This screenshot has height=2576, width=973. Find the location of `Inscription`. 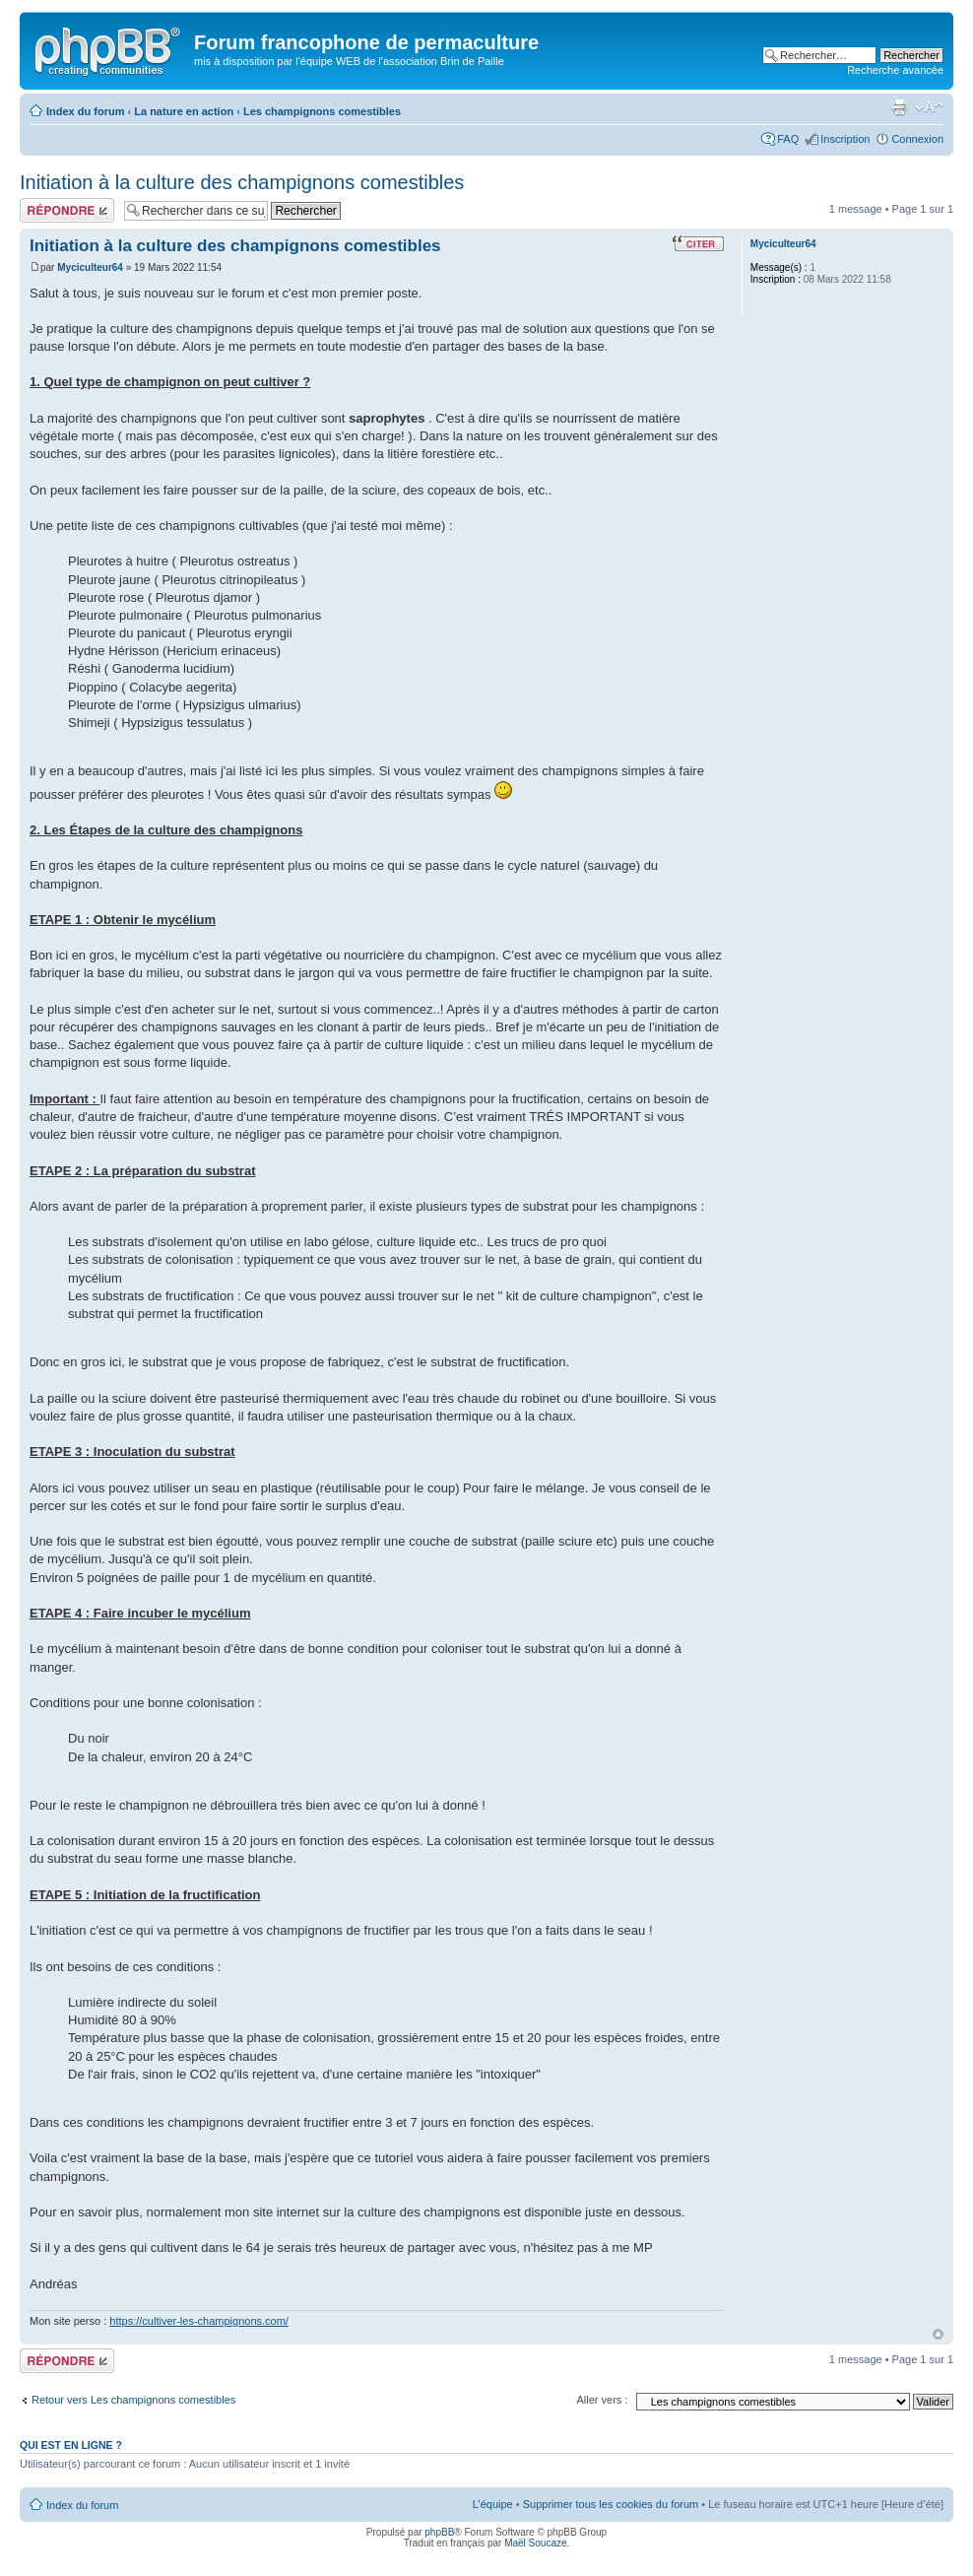

Inscription is located at coordinates (845, 139).